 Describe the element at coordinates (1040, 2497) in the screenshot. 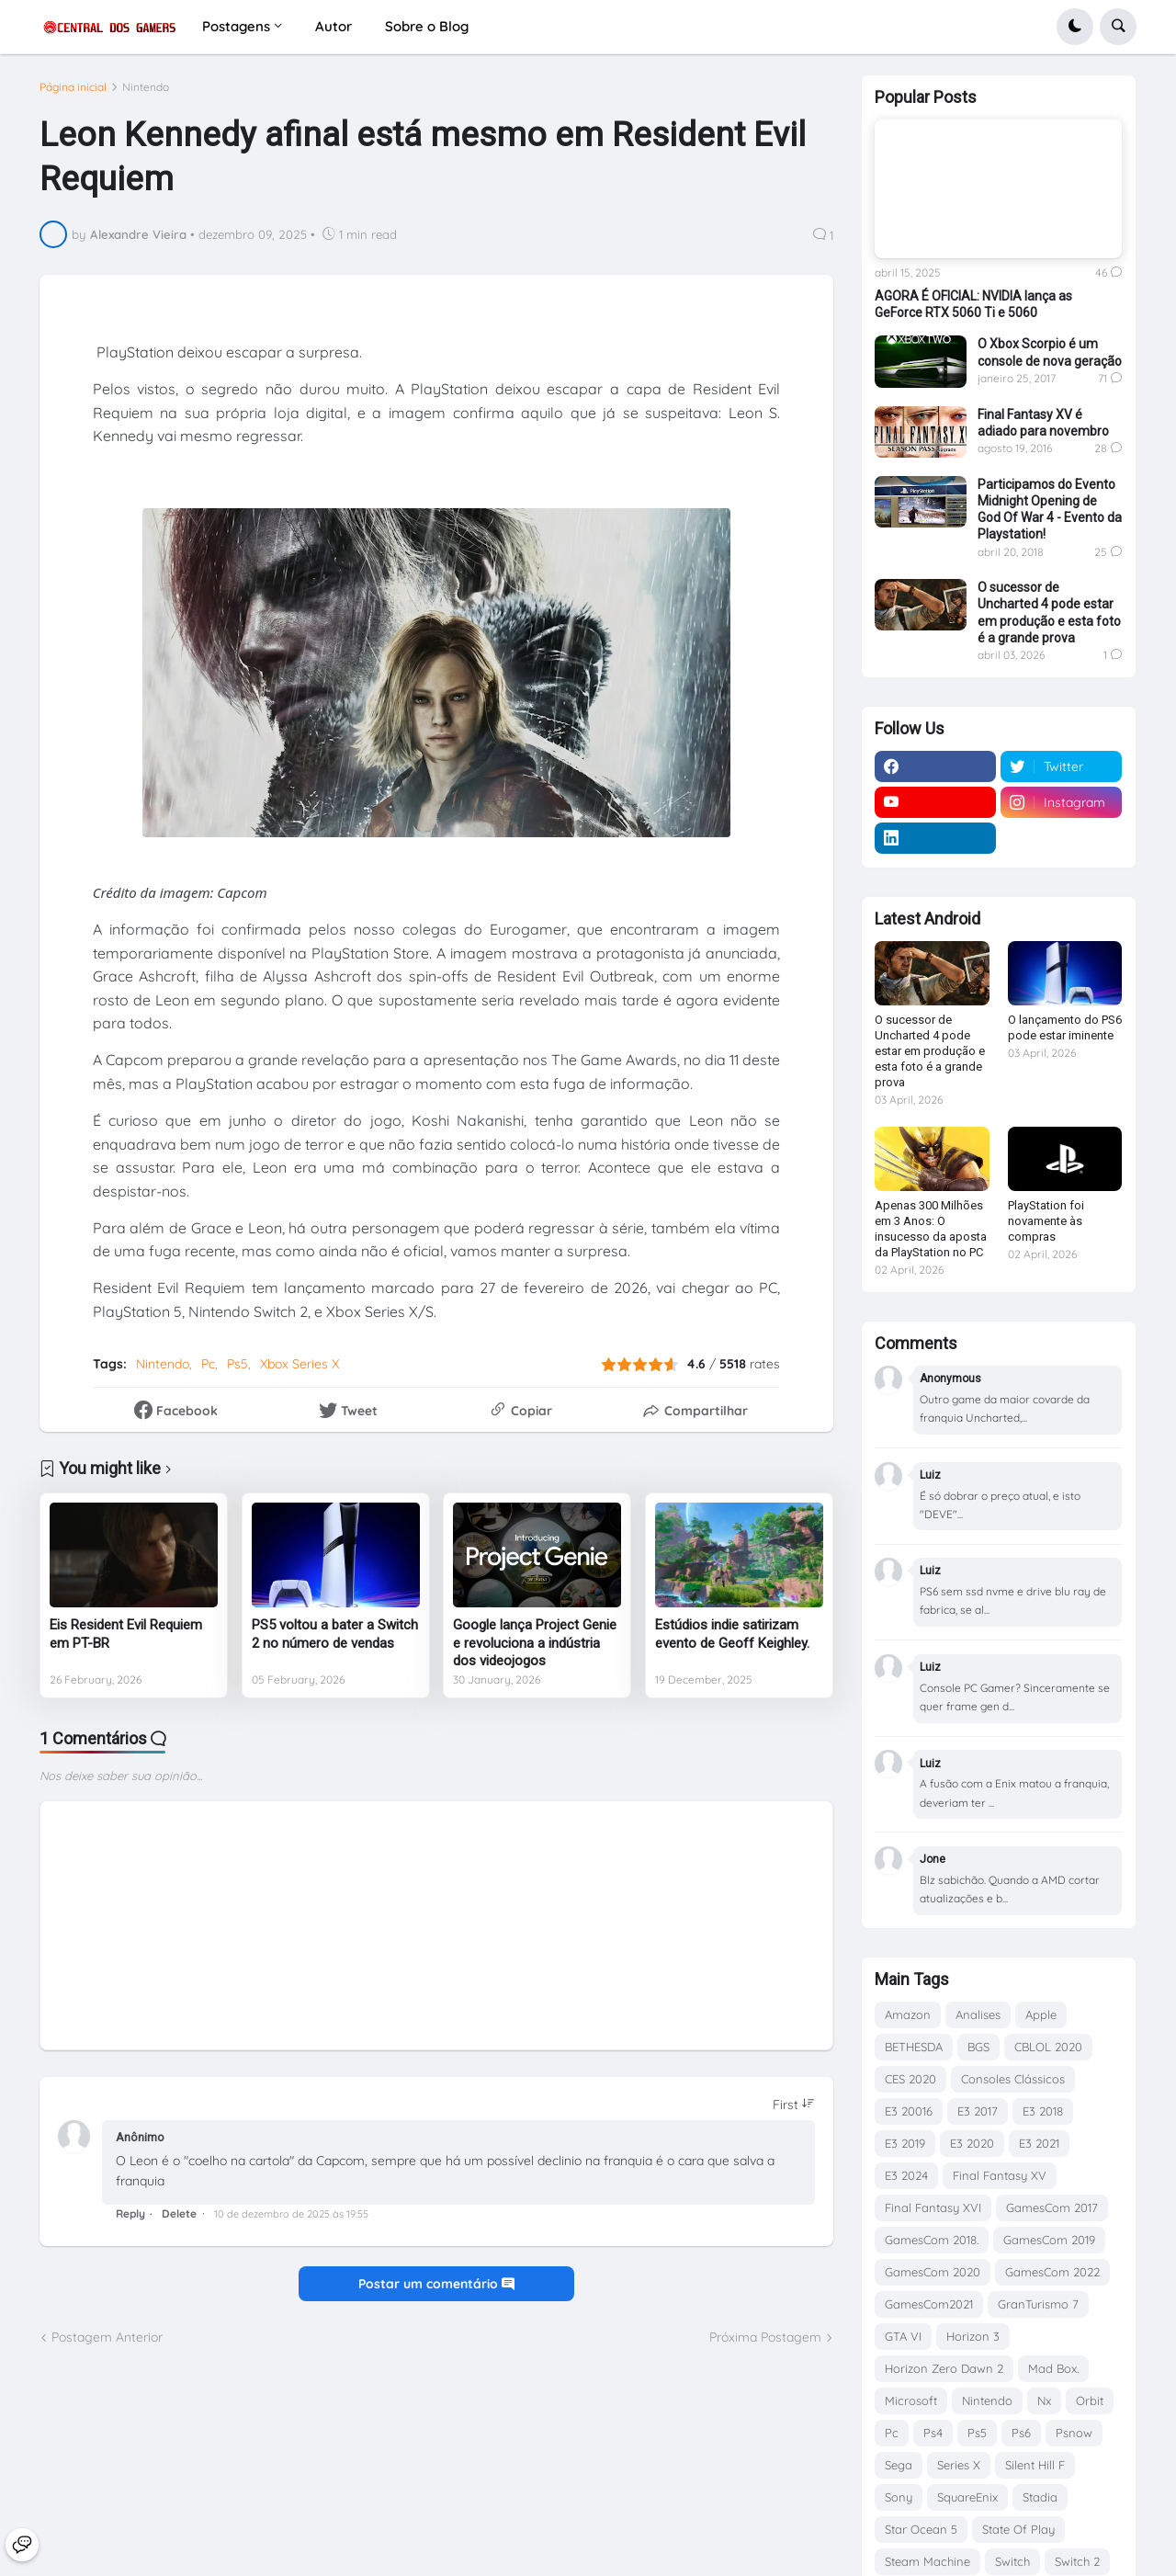

I see `Stadia` at that location.